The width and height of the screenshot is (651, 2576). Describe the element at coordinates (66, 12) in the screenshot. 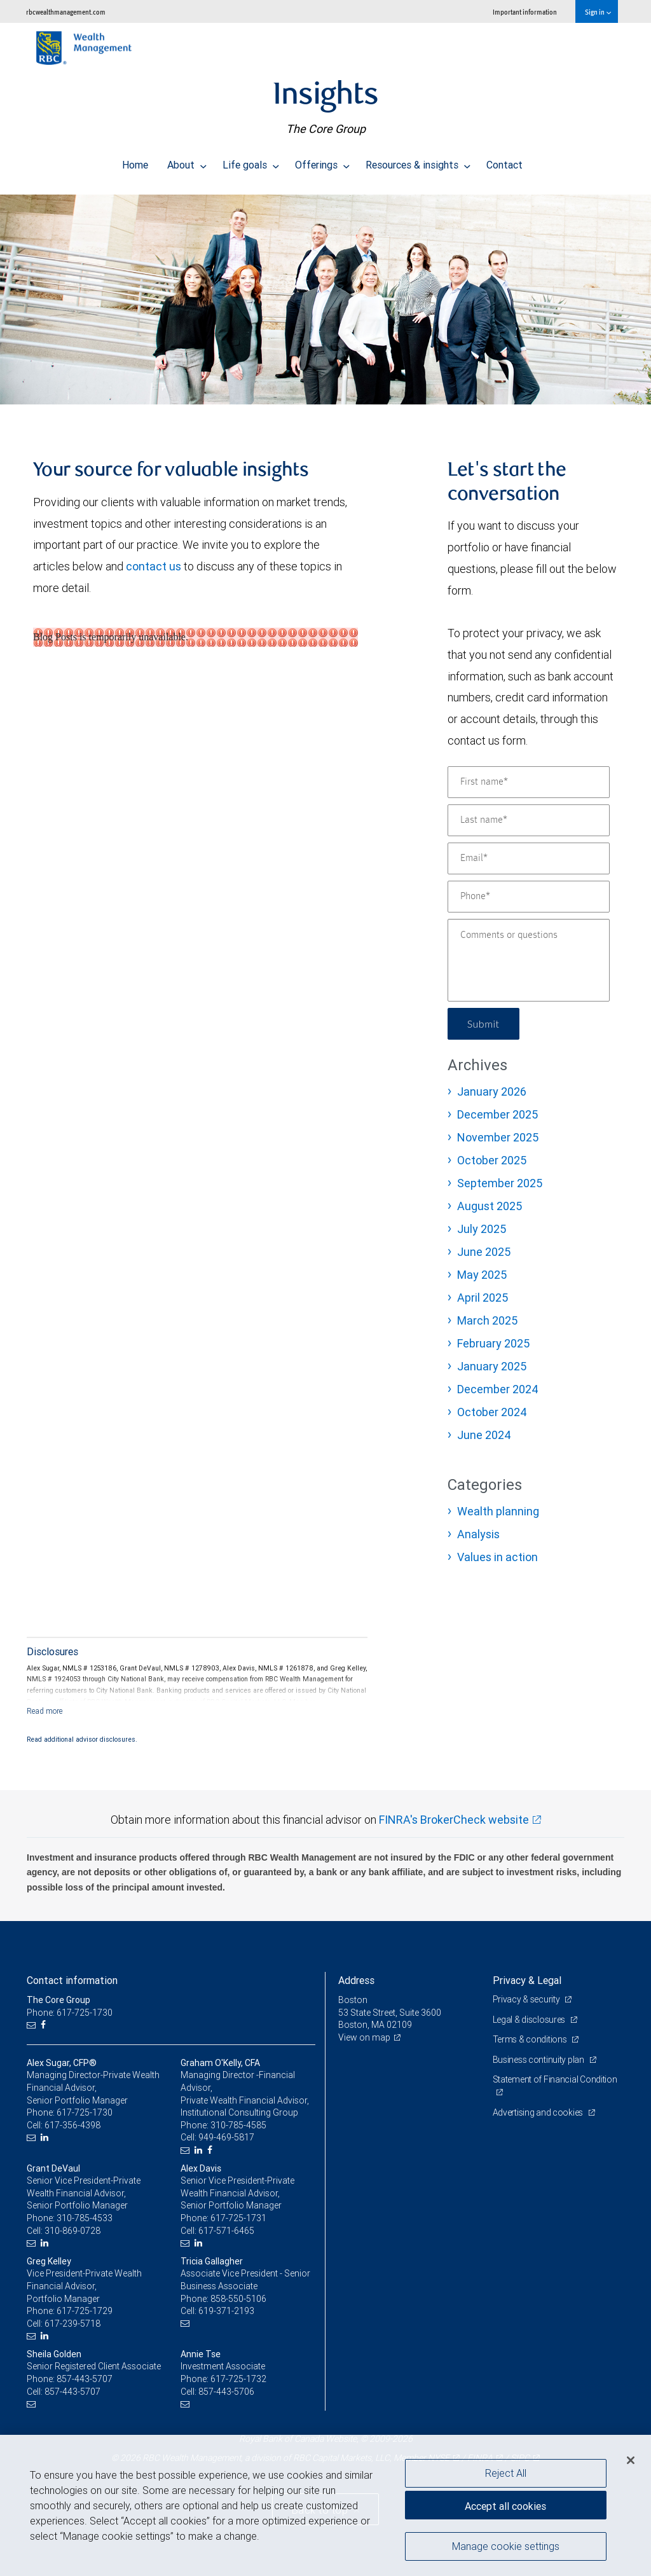

I see `rbcwealthmanagement.com` at that location.